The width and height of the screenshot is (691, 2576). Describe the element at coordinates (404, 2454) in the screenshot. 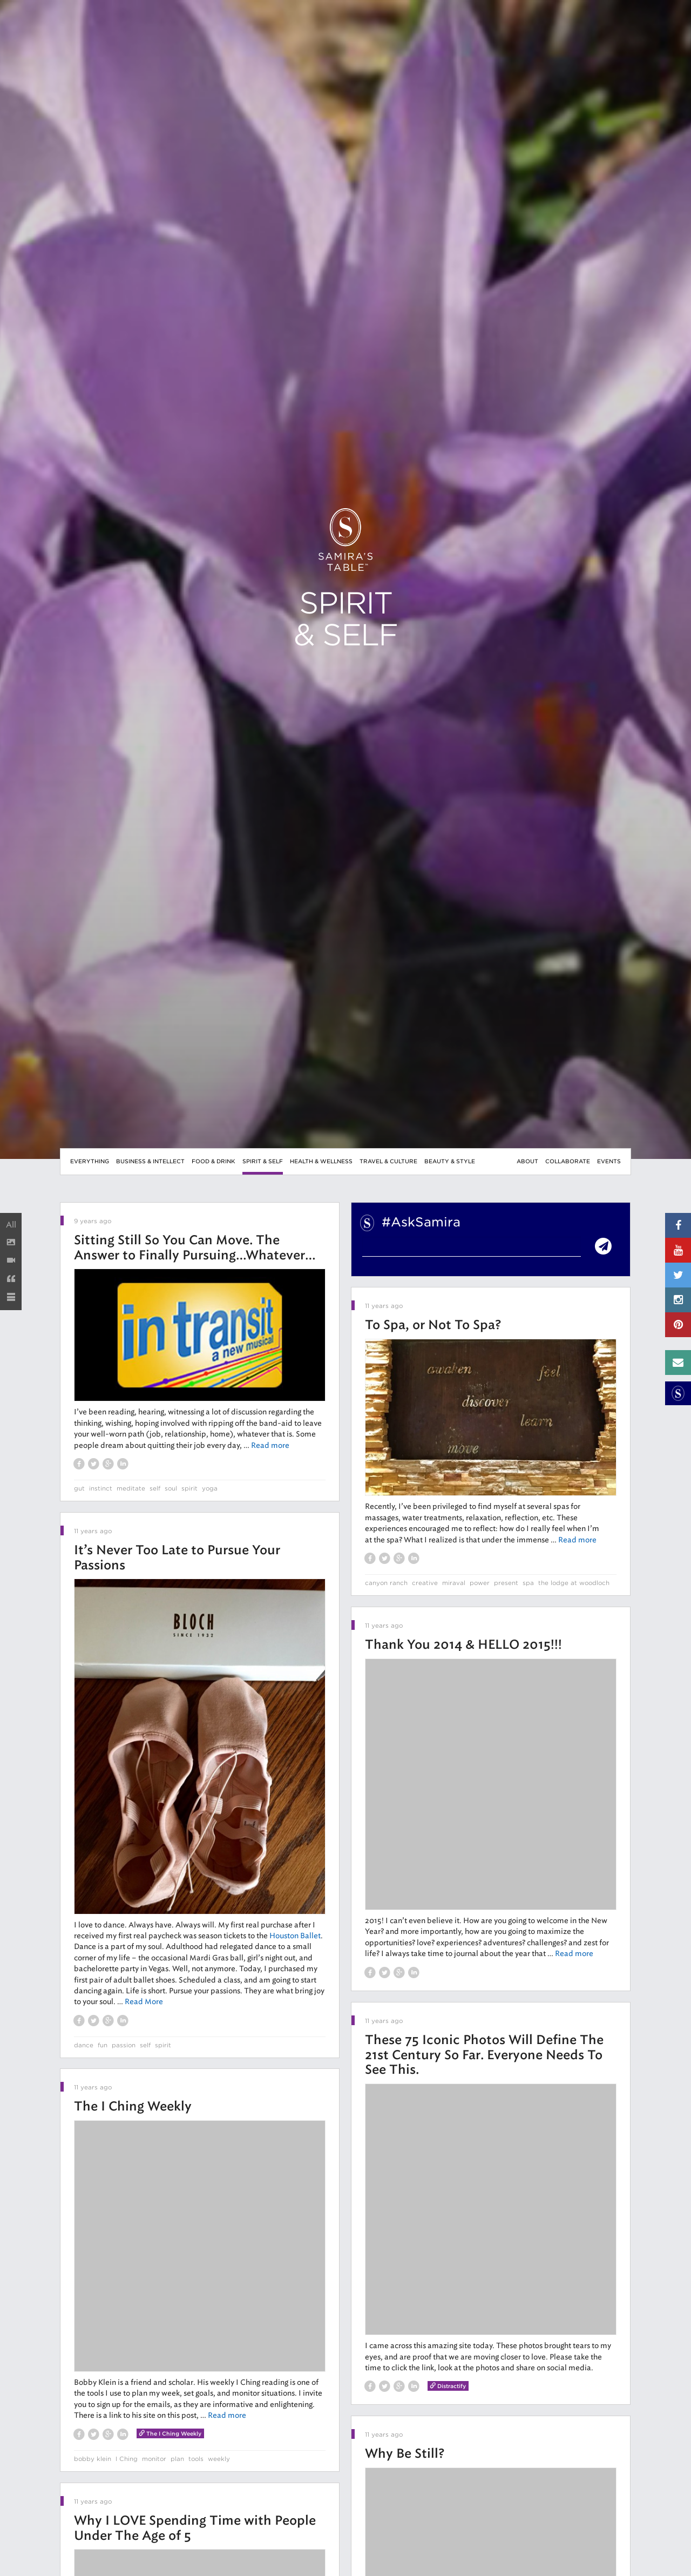

I see `Why Be Still?` at that location.